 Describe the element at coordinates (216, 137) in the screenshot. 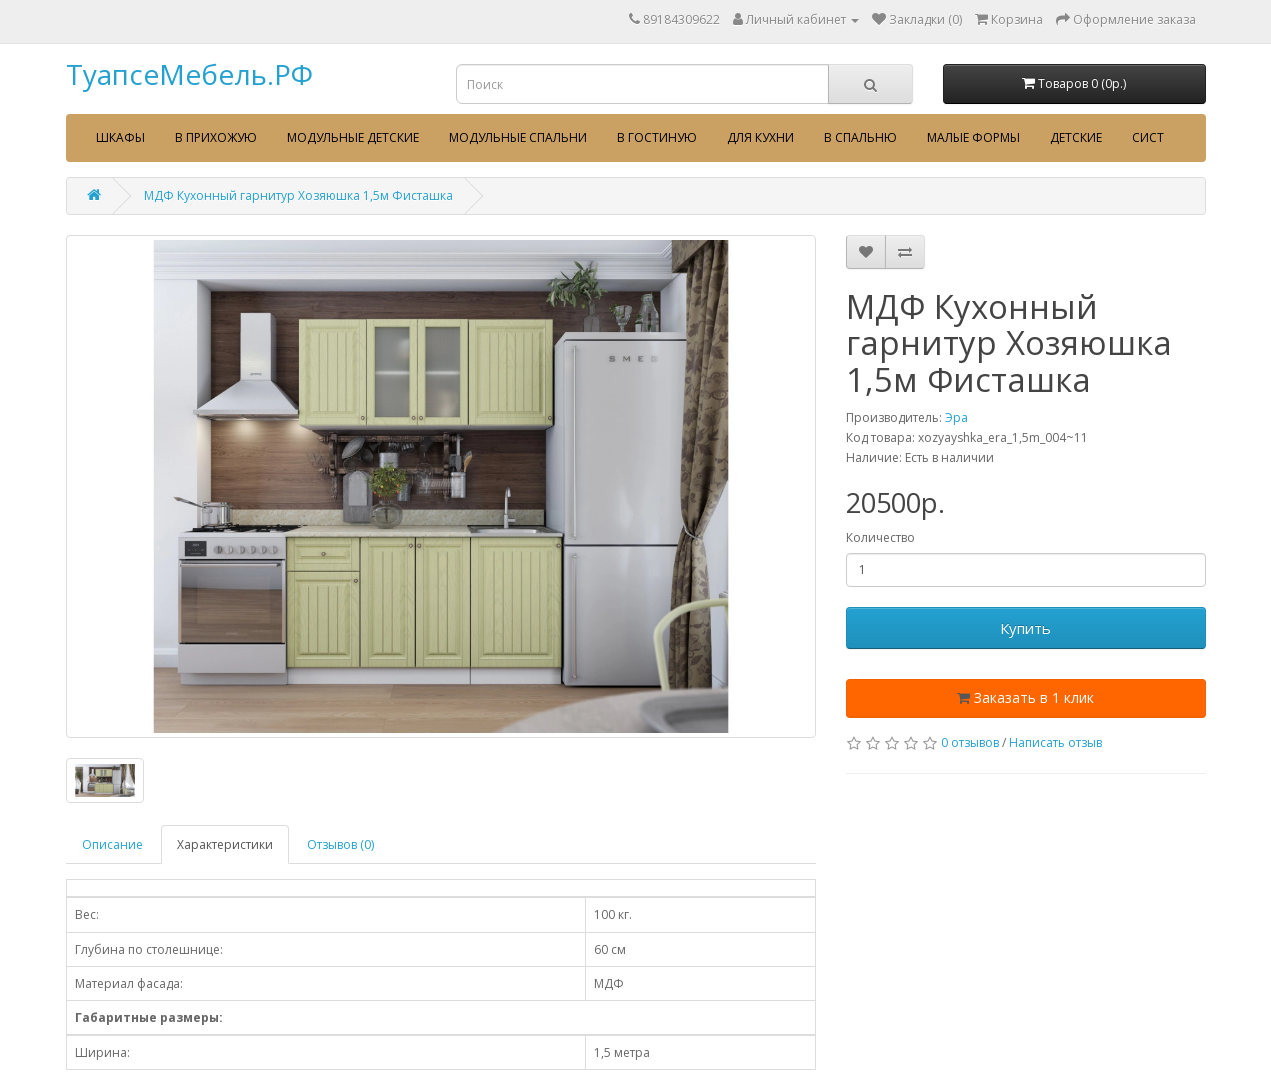

I see `В прихожую` at that location.